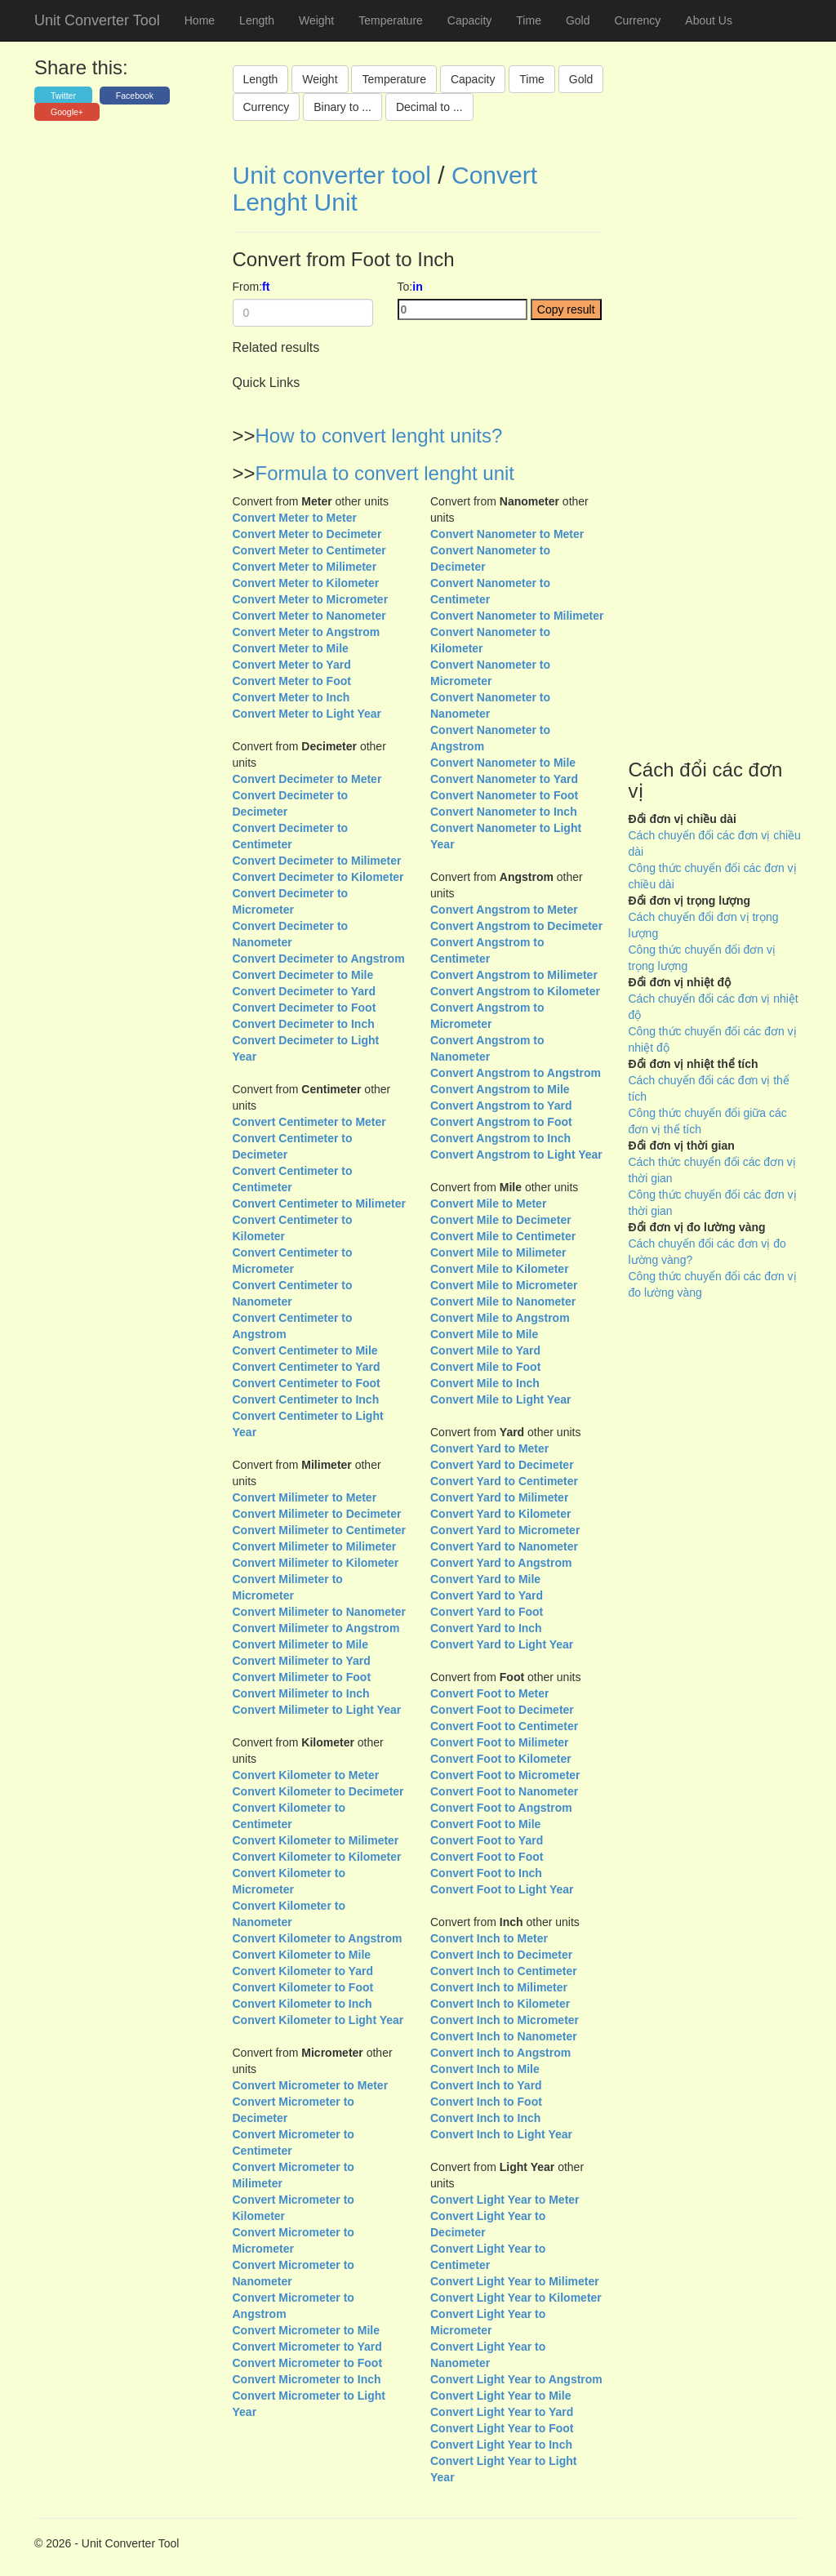 The width and height of the screenshot is (836, 2576). What do you see at coordinates (502, 1889) in the screenshot?
I see `Convert Foot to Light Year` at bounding box center [502, 1889].